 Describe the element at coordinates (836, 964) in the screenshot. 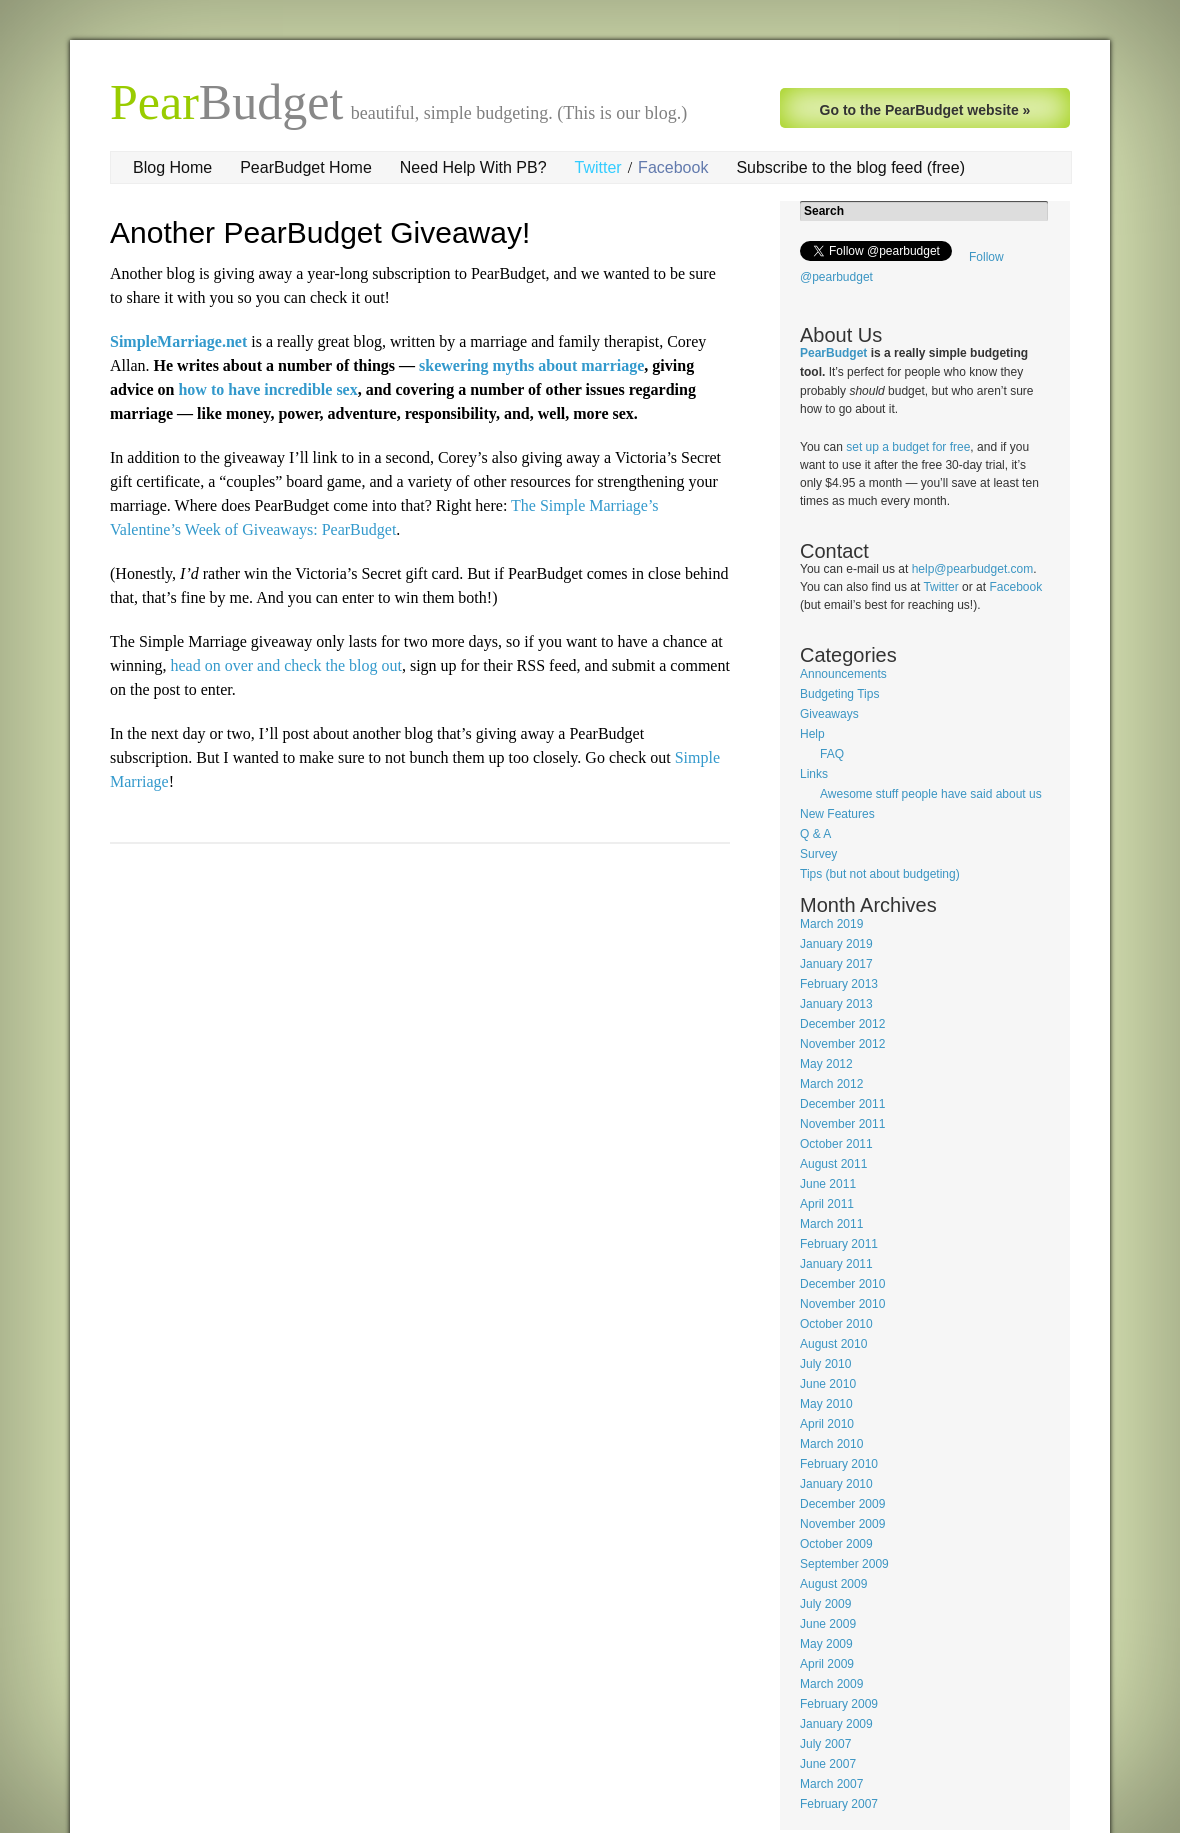

I see `January 2017` at that location.